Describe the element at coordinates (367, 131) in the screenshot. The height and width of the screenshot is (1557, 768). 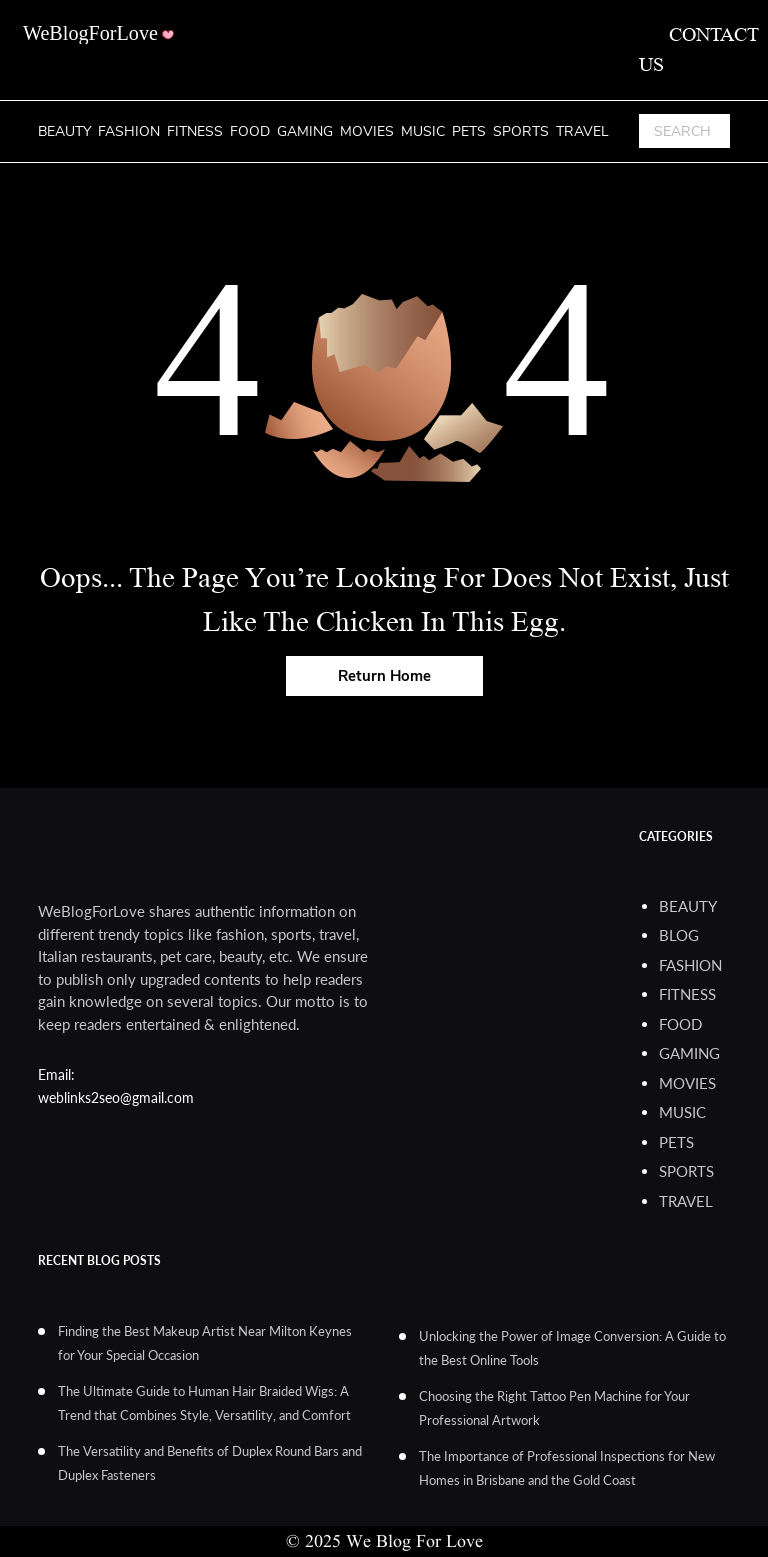
I see `Movies` at that location.